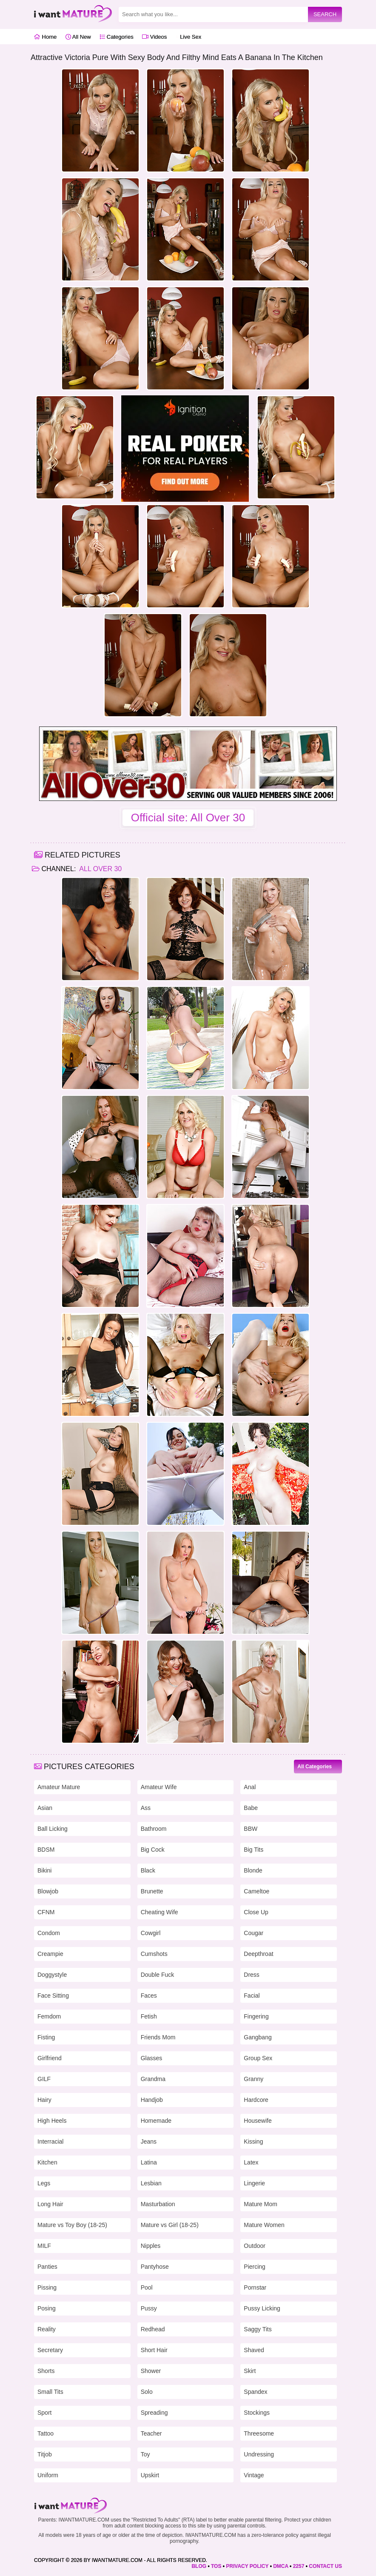  I want to click on 2257, so click(299, 2566).